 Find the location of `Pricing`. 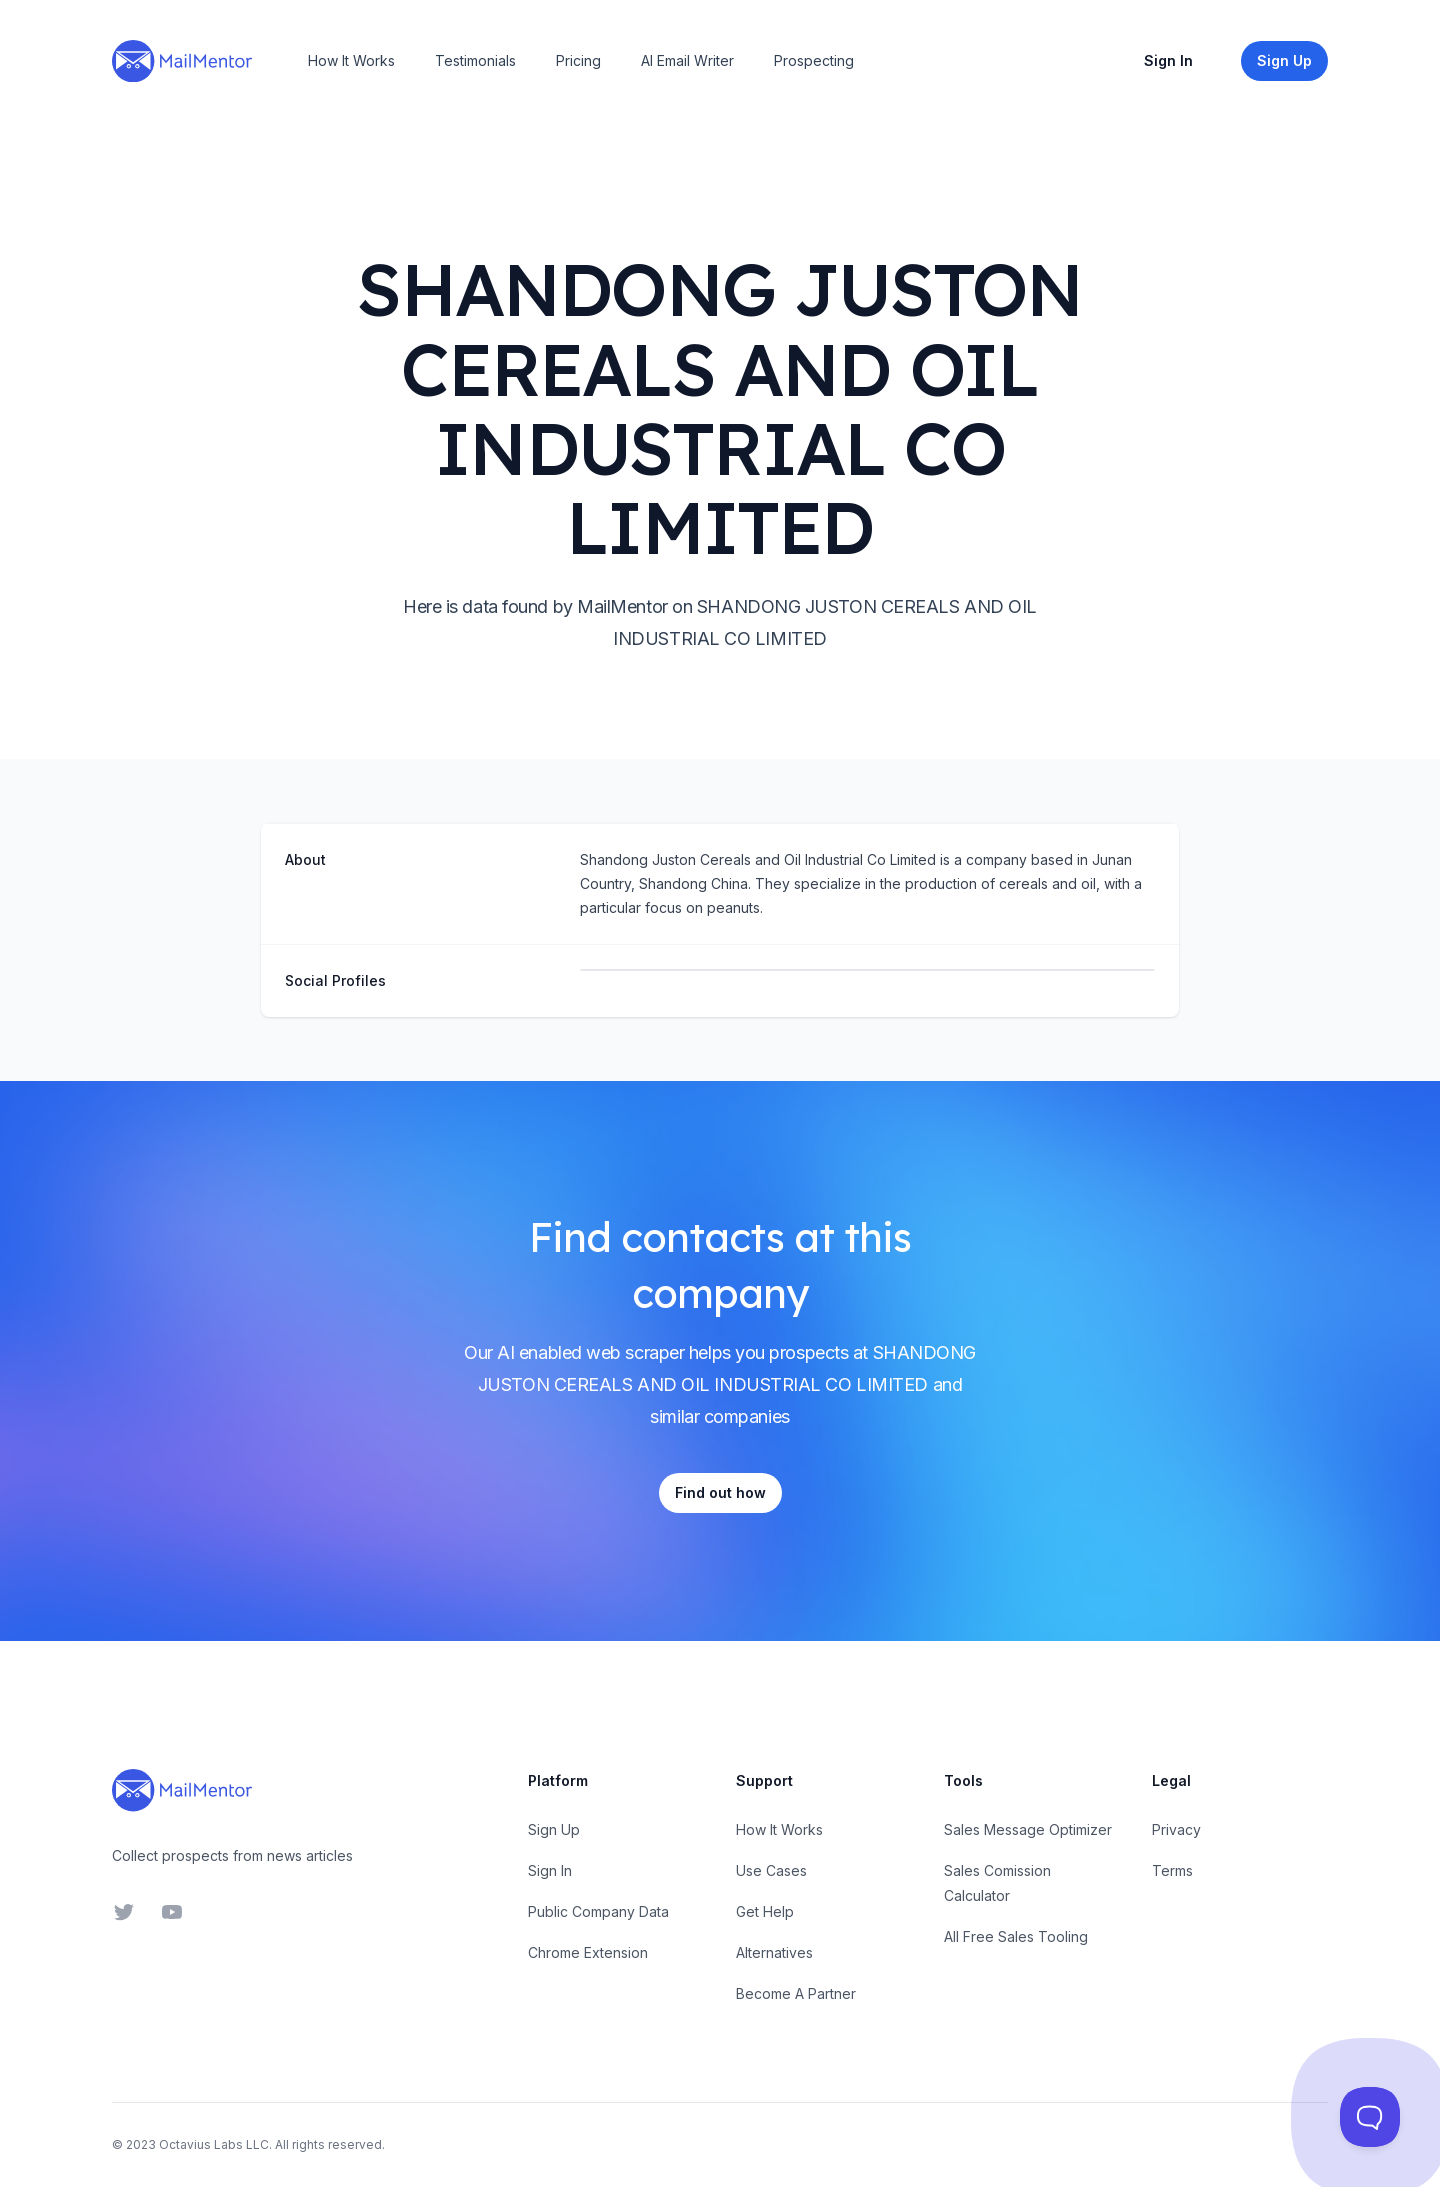

Pricing is located at coordinates (578, 60).